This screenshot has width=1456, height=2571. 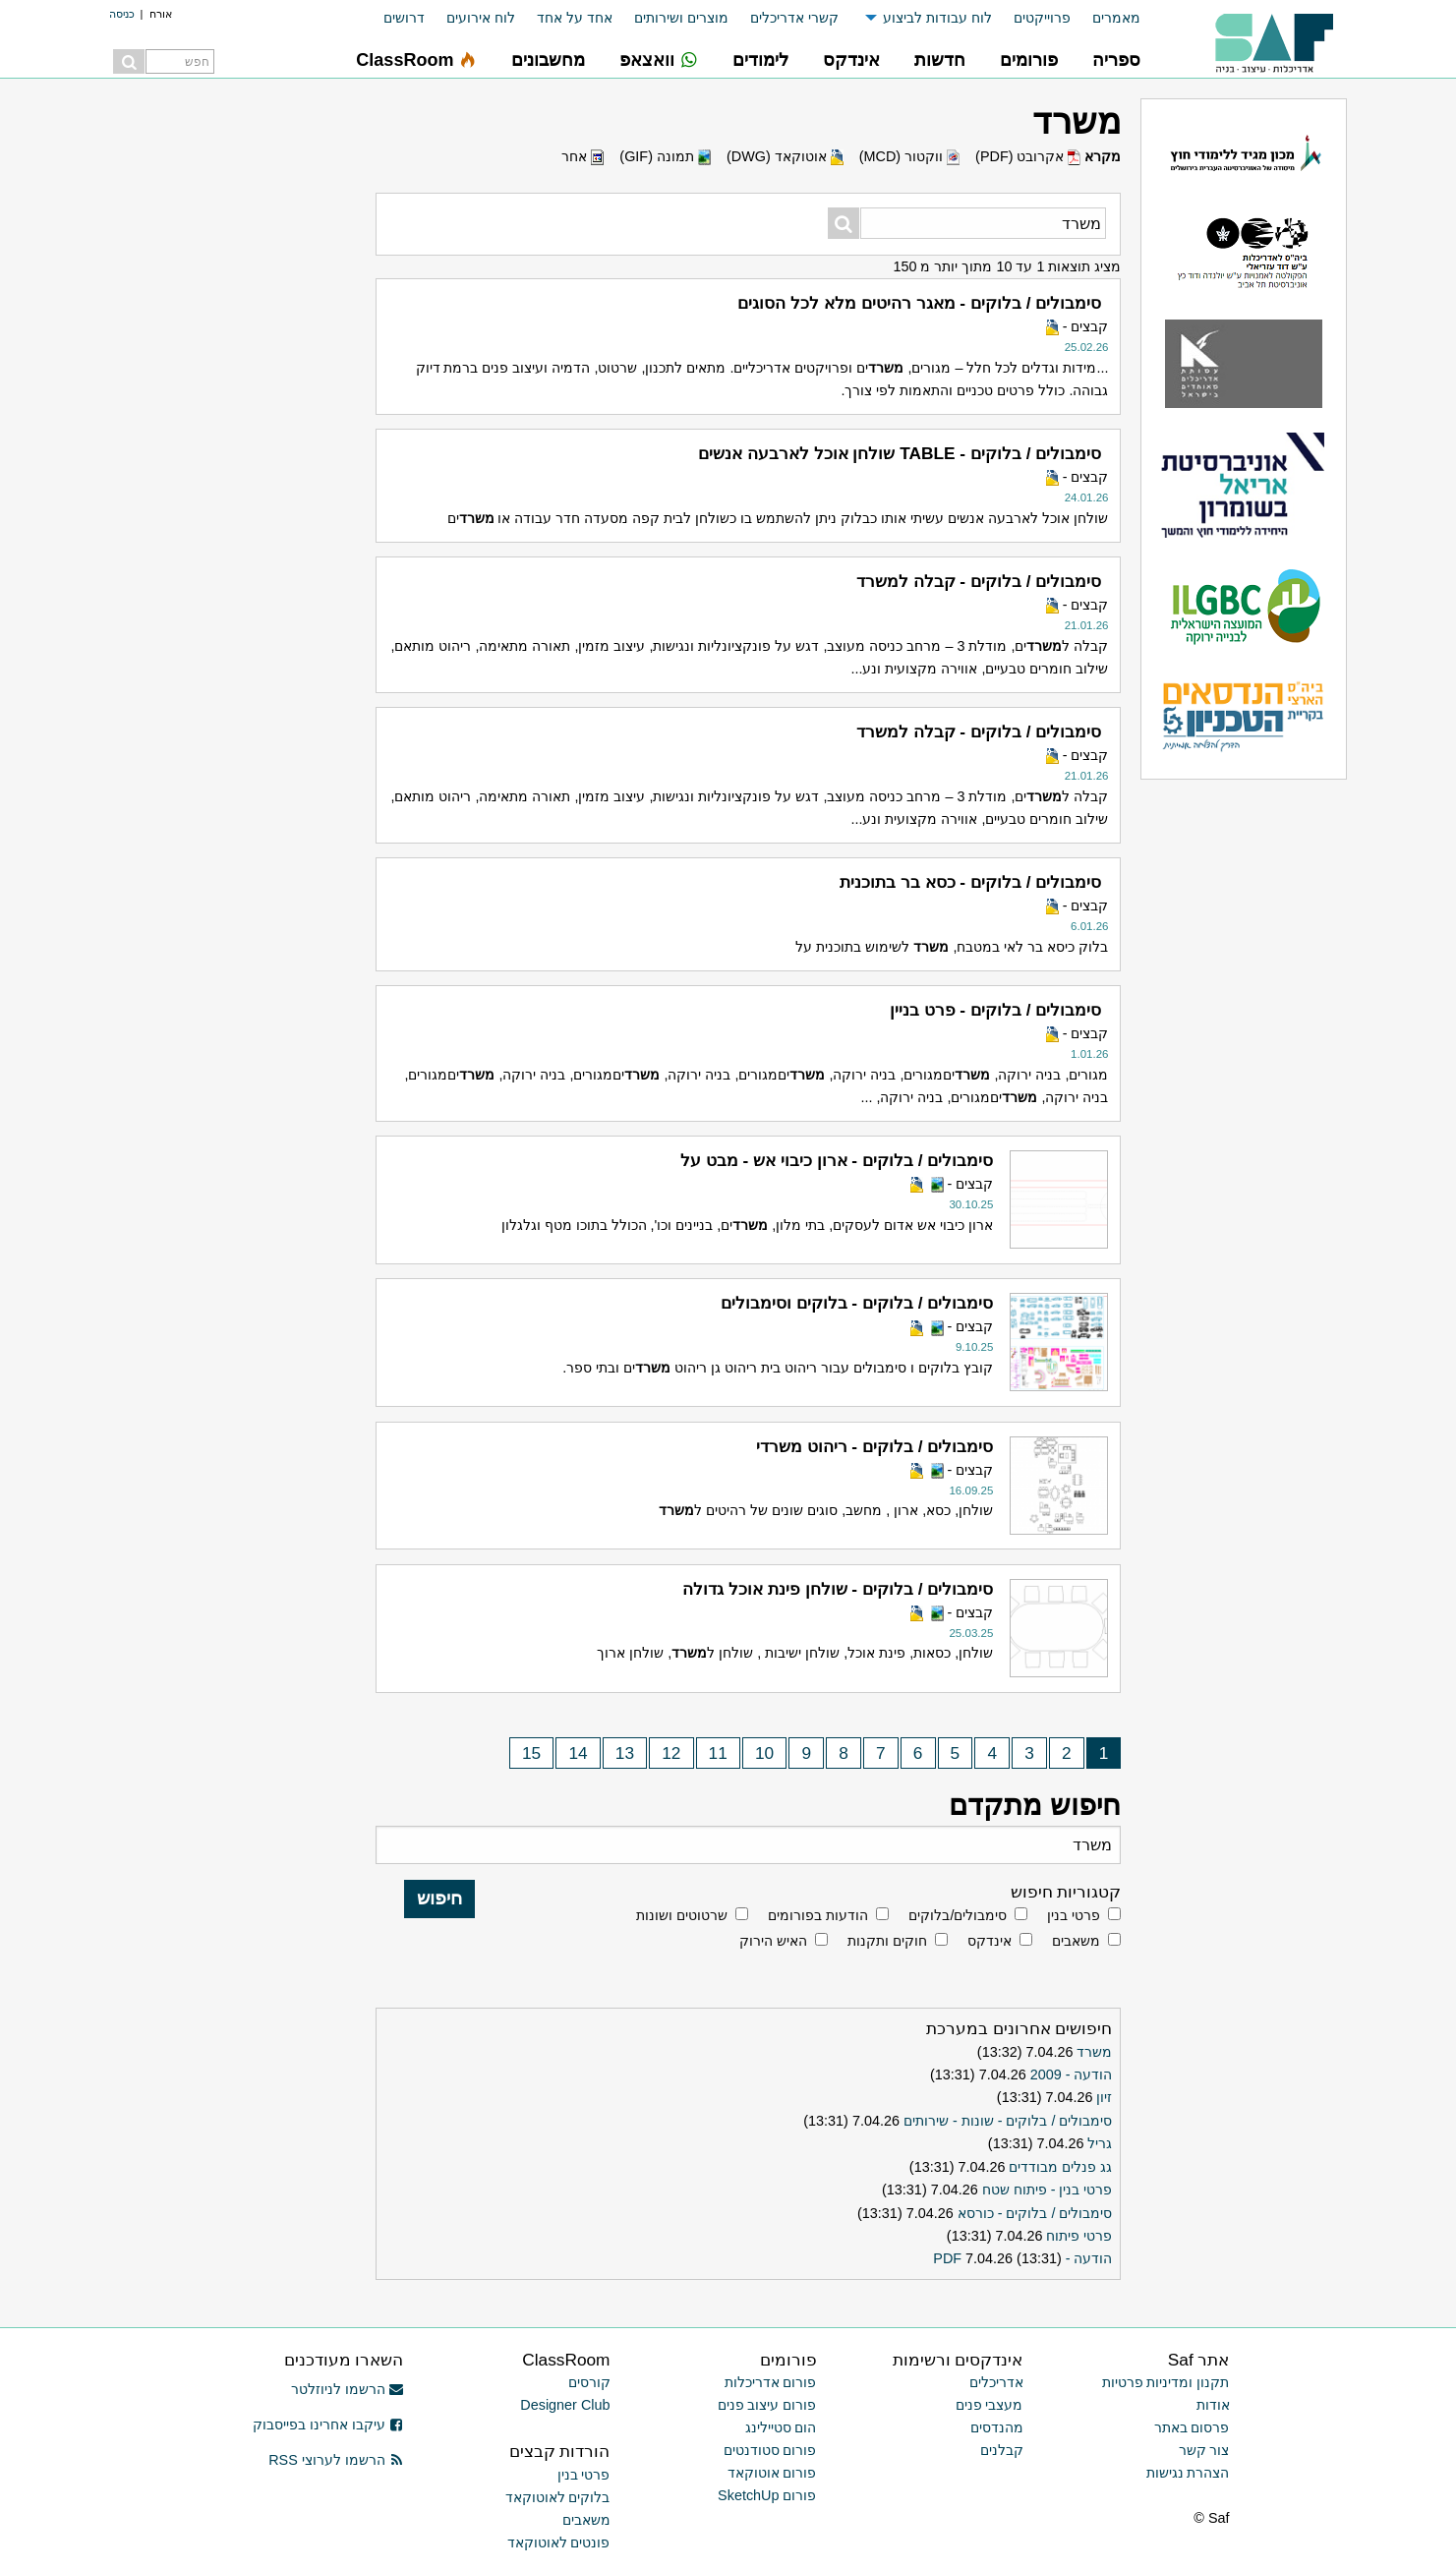 I want to click on פורום SketchUp, so click(x=767, y=2495).